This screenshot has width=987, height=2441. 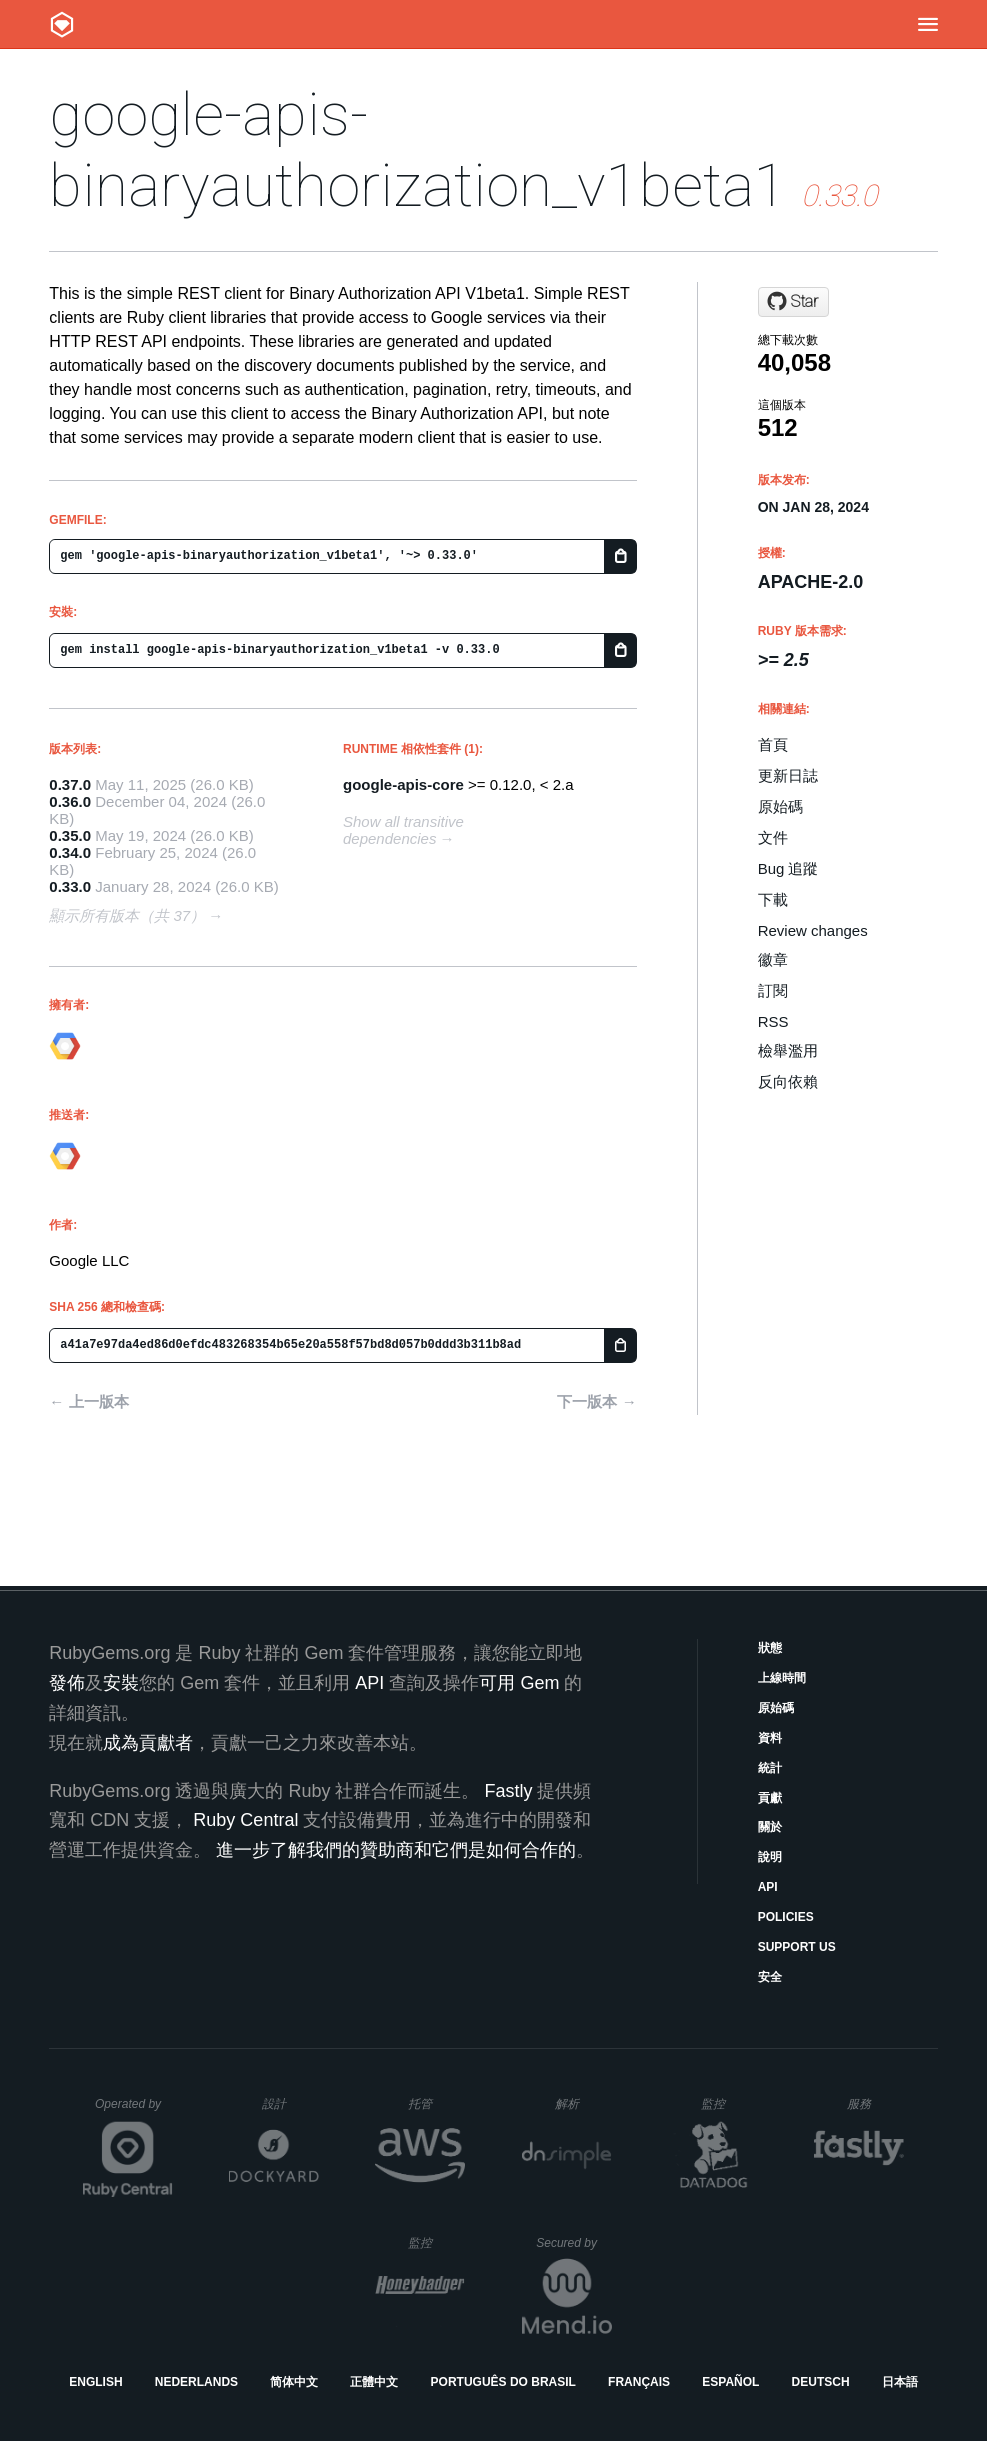 What do you see at coordinates (782, 1678) in the screenshot?
I see `上線時間` at bounding box center [782, 1678].